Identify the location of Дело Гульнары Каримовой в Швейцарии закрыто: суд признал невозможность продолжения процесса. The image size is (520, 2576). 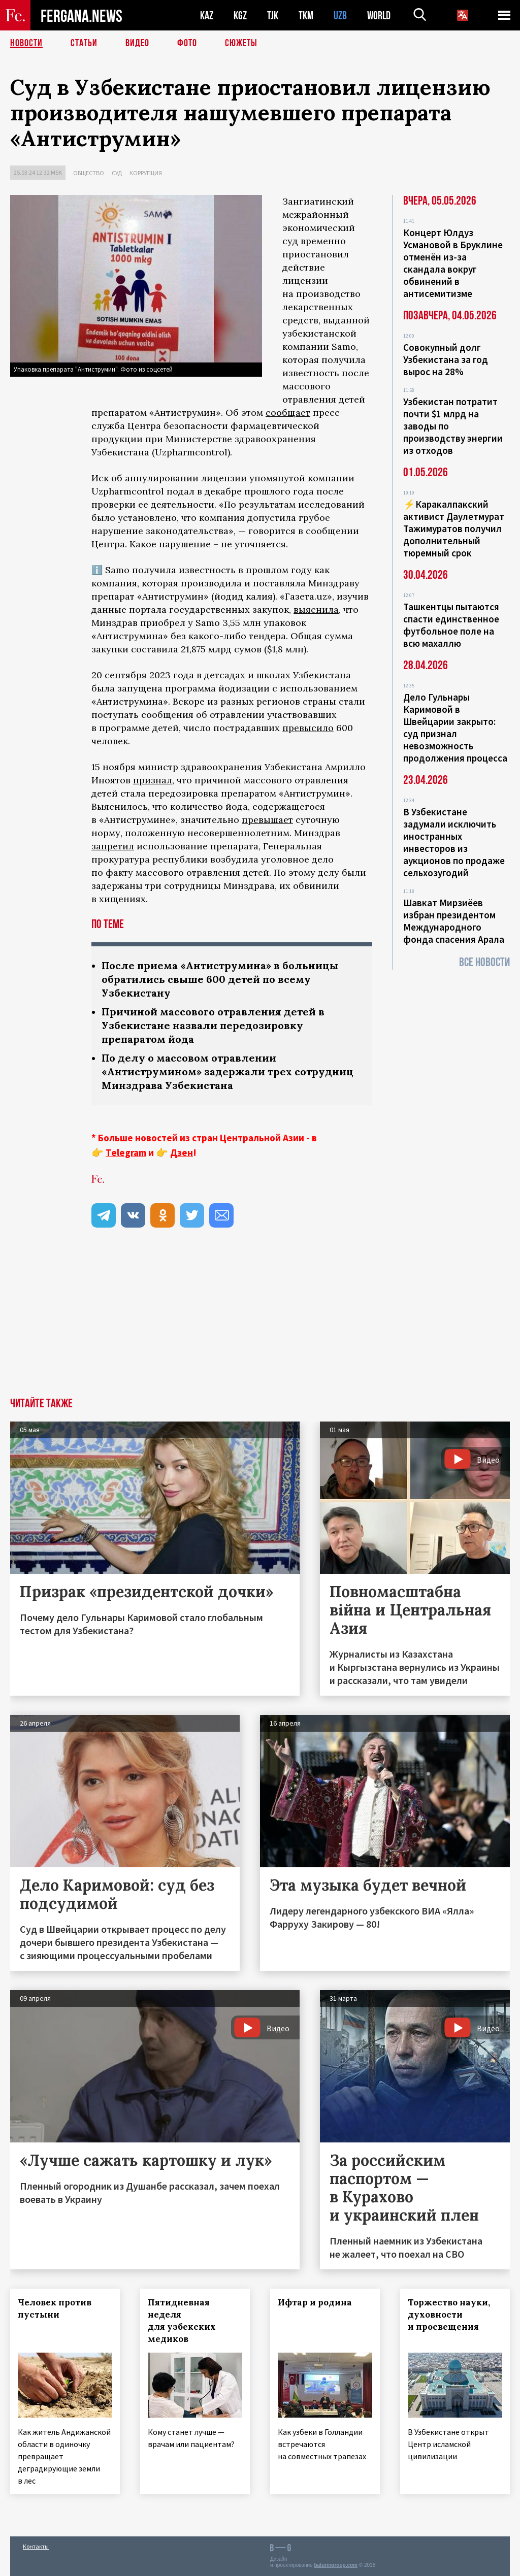
(455, 727).